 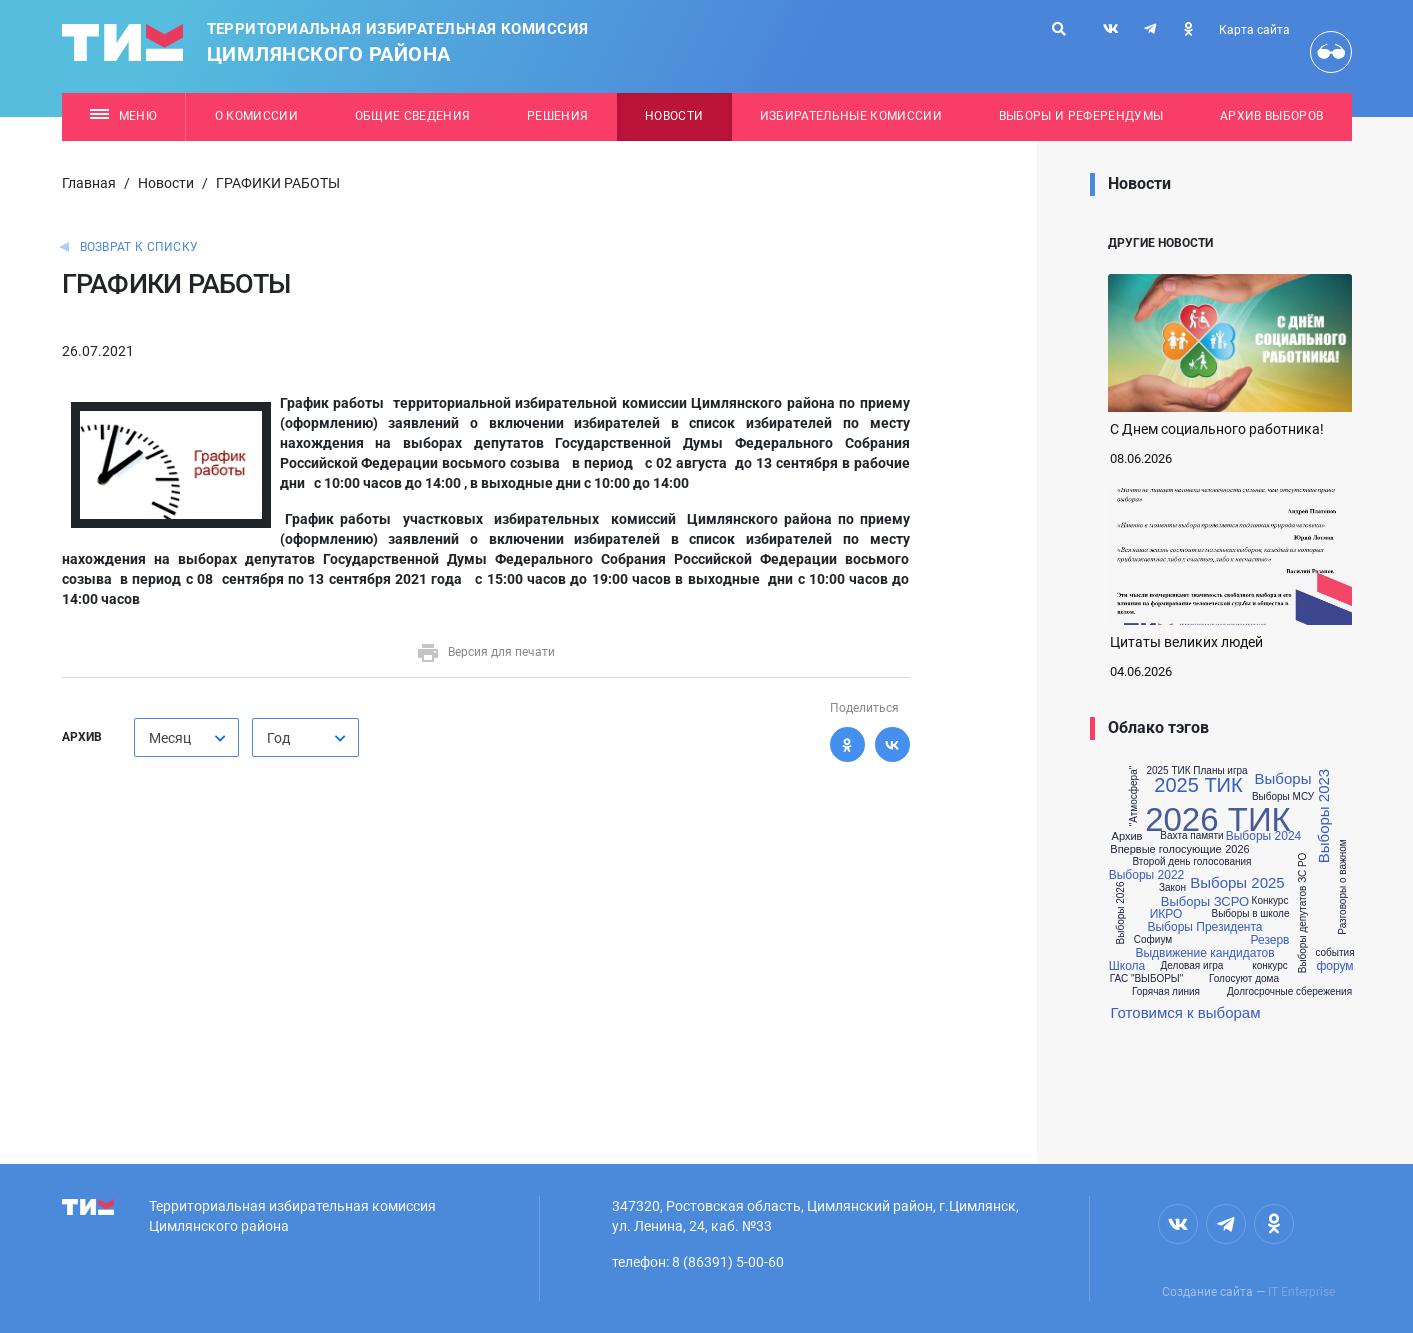 What do you see at coordinates (1303, 913) in the screenshot?
I see `Выборы депутатов ЗС РО` at bounding box center [1303, 913].